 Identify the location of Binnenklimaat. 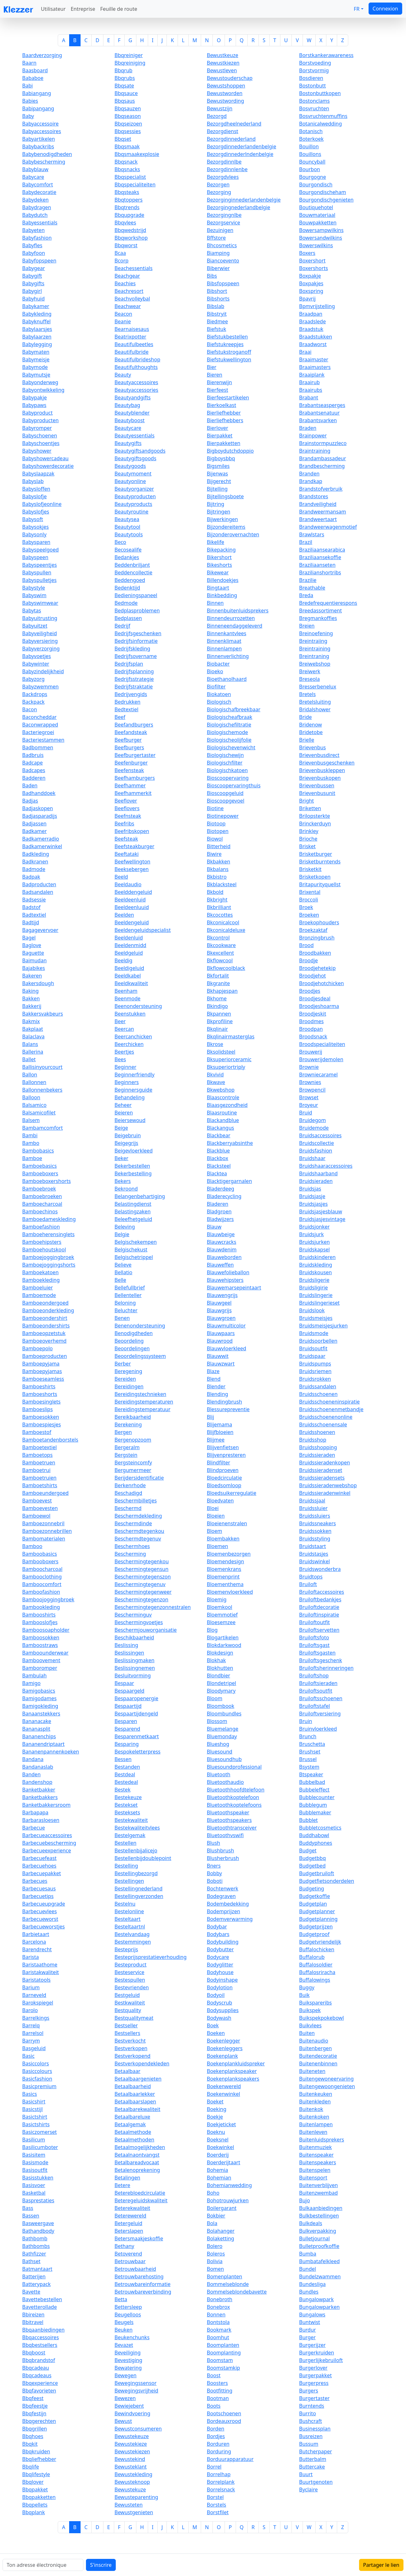
(224, 640).